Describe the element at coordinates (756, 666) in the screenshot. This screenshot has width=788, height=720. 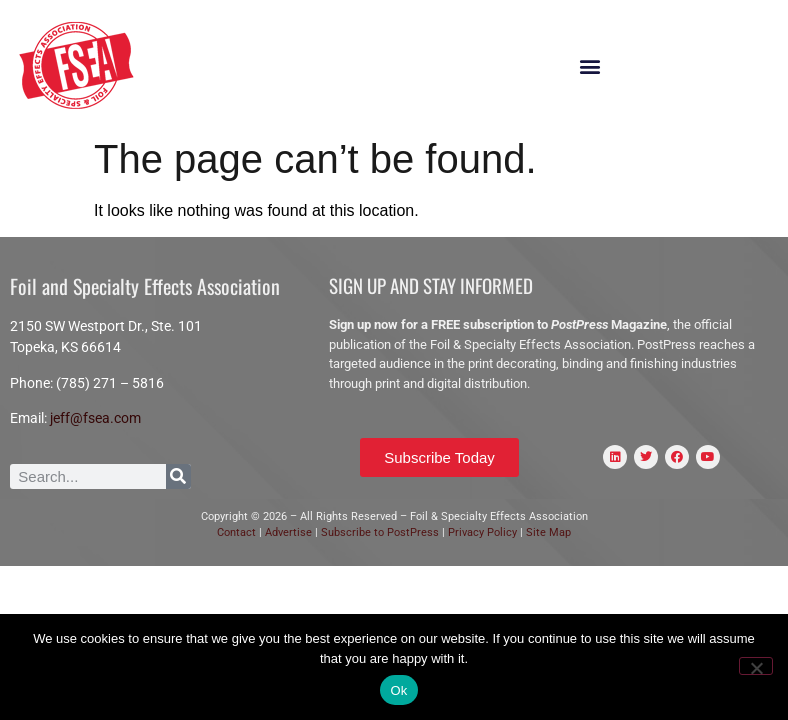
I see `[No]` at that location.